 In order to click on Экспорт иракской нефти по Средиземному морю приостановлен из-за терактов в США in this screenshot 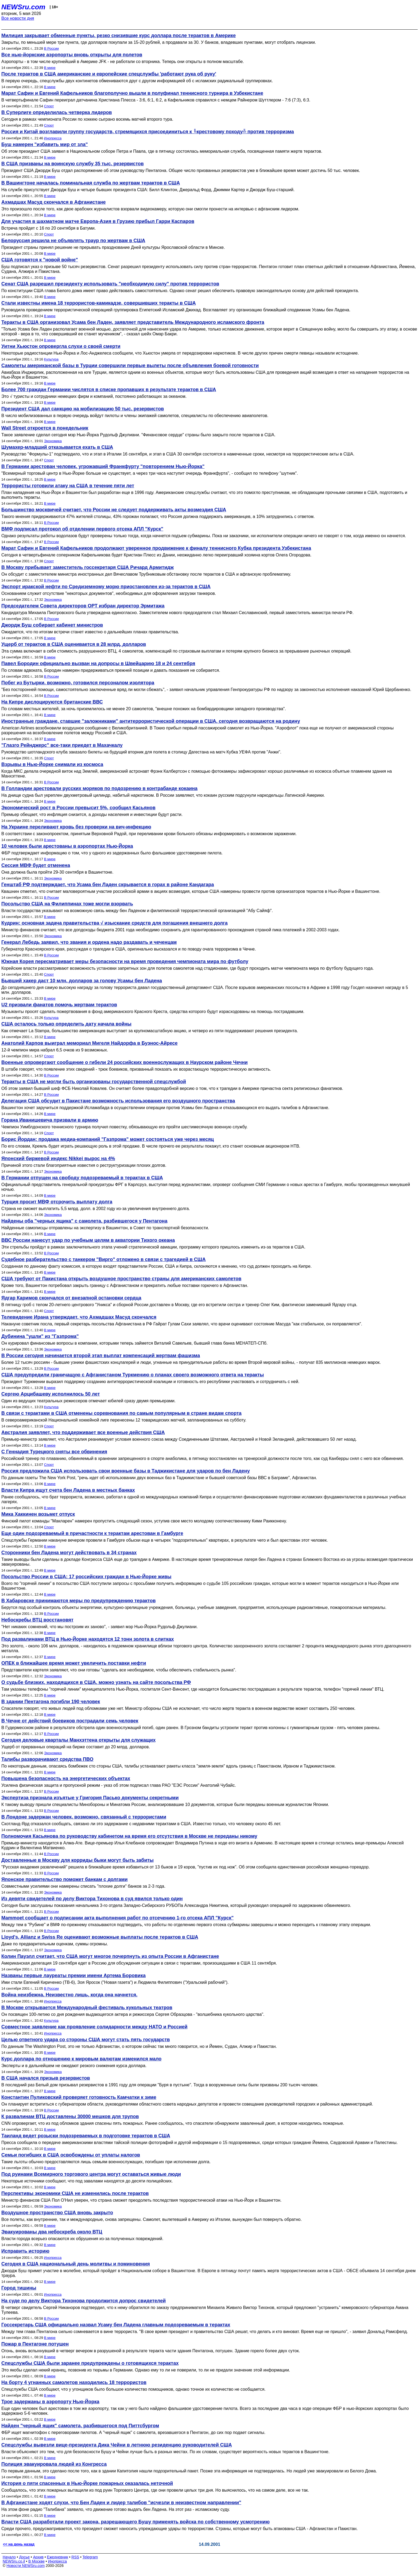, I will do `click(106, 586)`.